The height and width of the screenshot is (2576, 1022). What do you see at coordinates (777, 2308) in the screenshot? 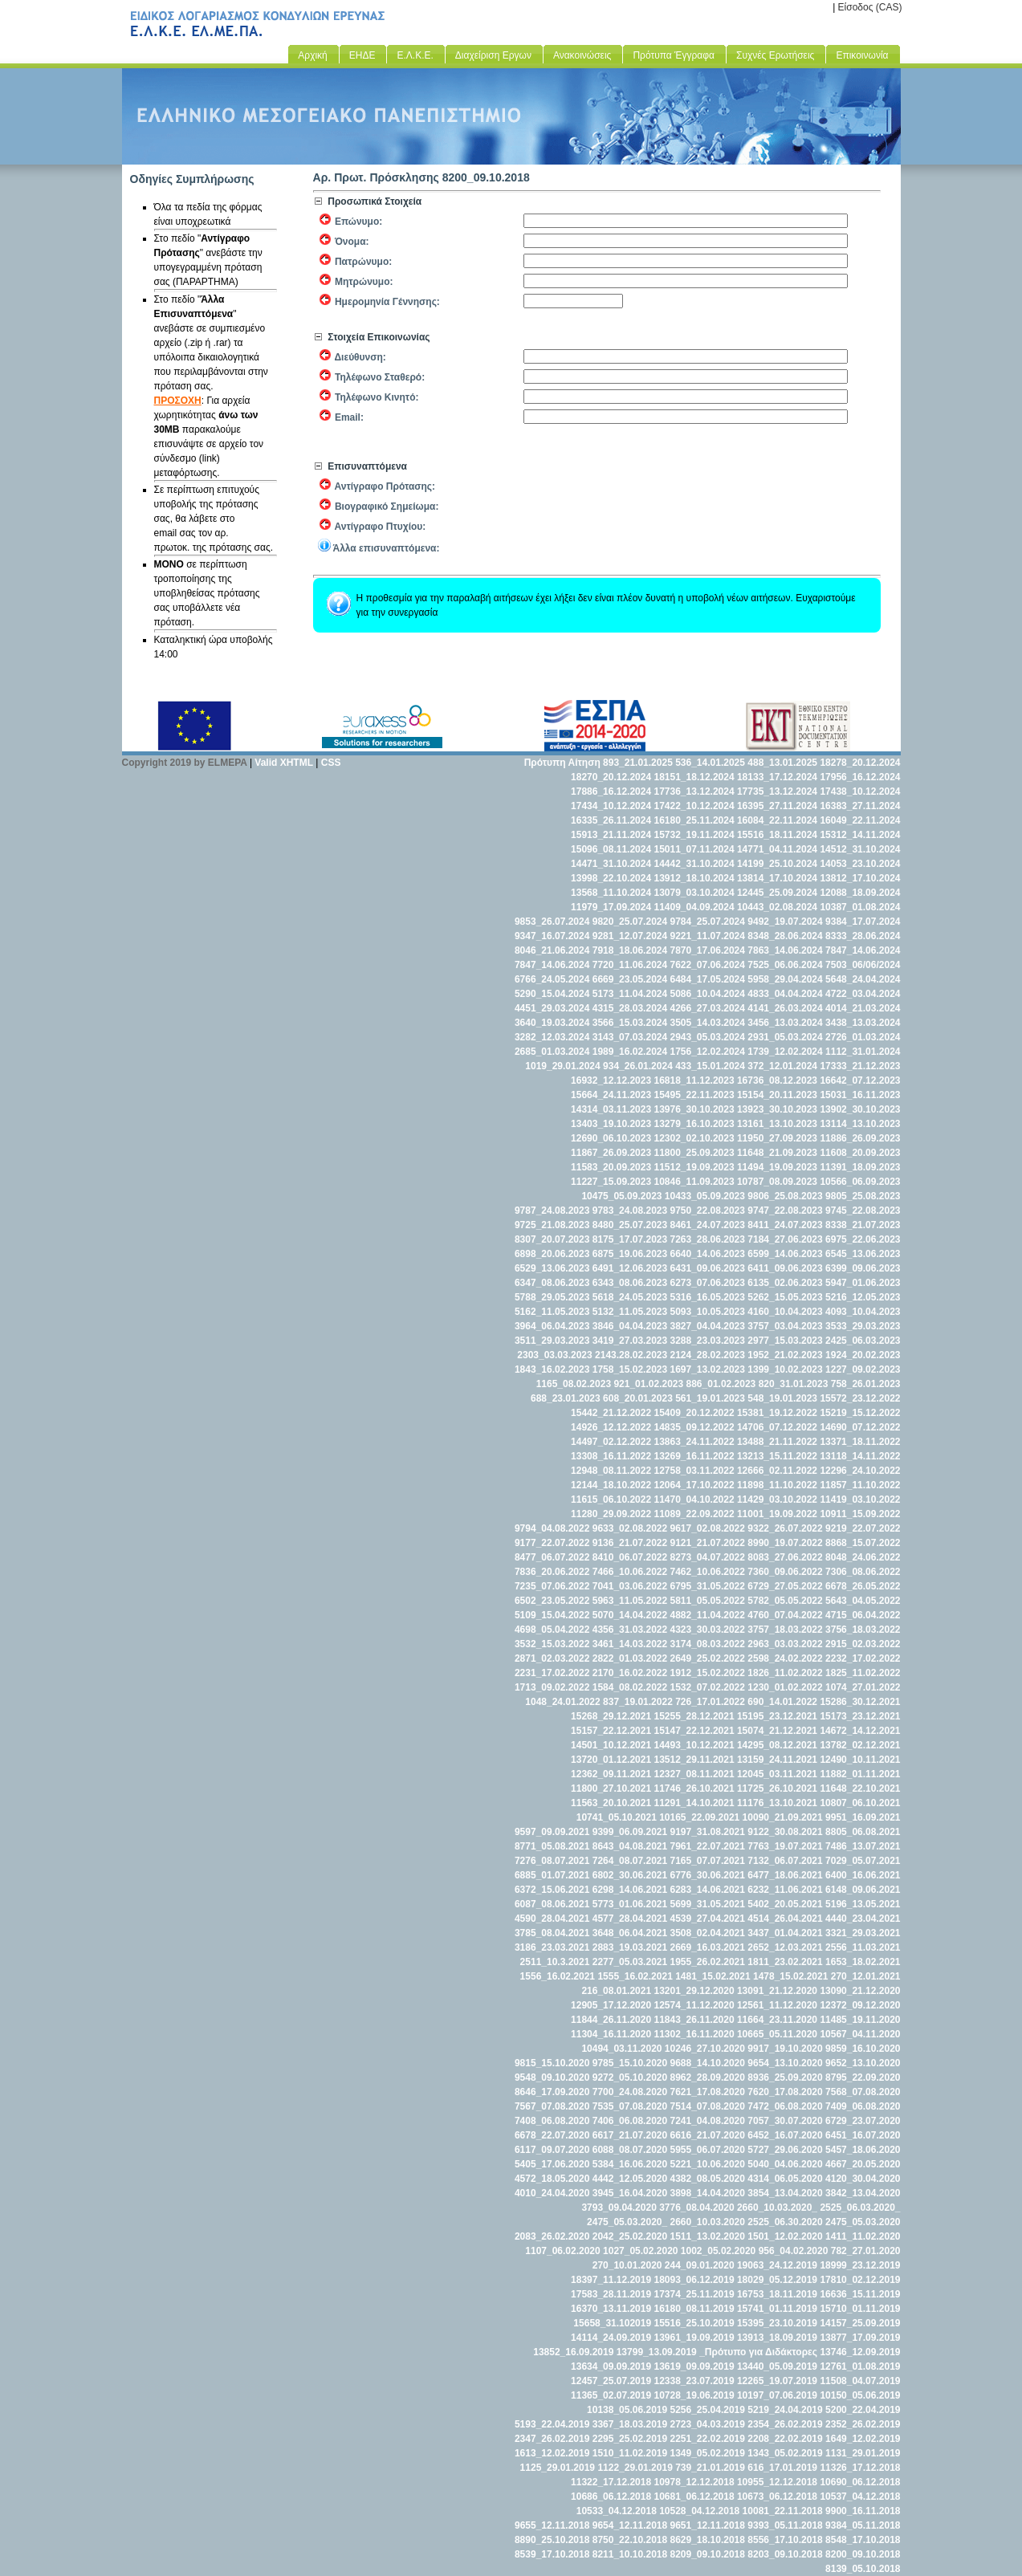
I see `15741_01.11.2019` at bounding box center [777, 2308].